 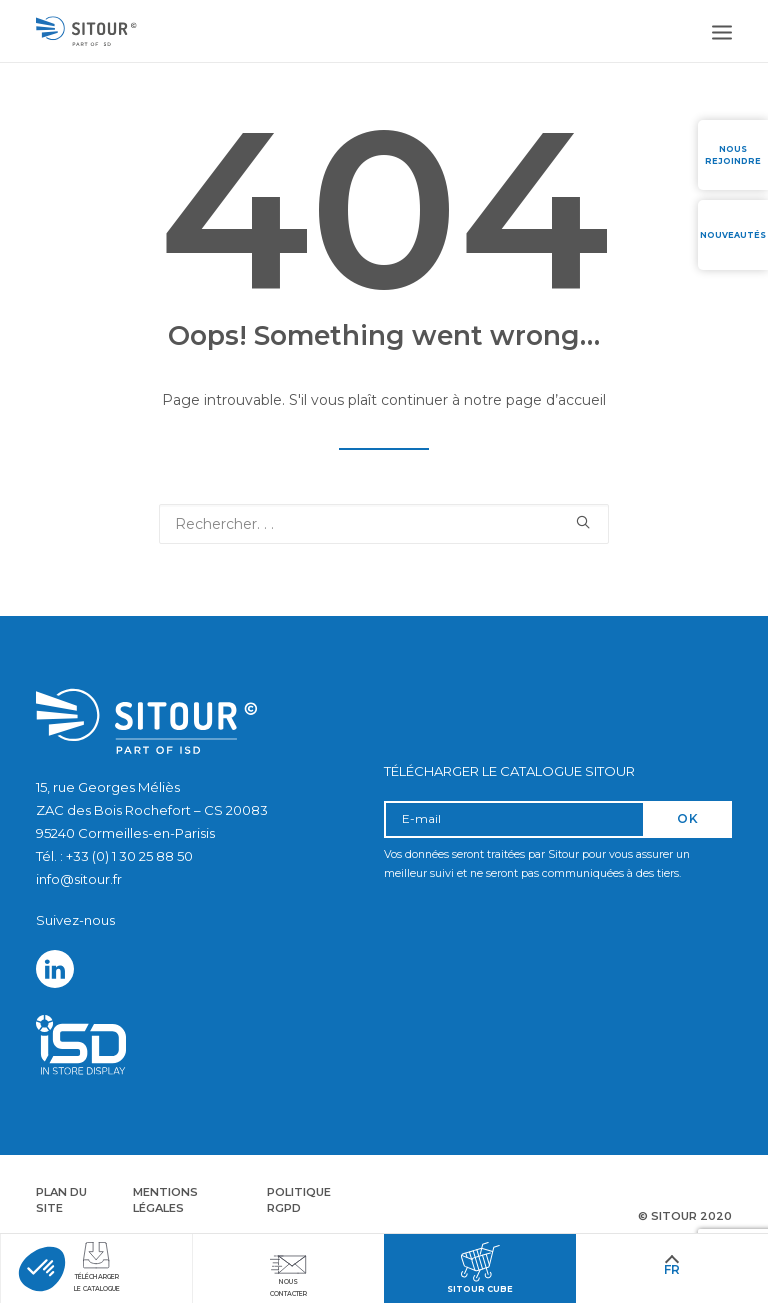 What do you see at coordinates (42, 1269) in the screenshot?
I see `[button]` at bounding box center [42, 1269].